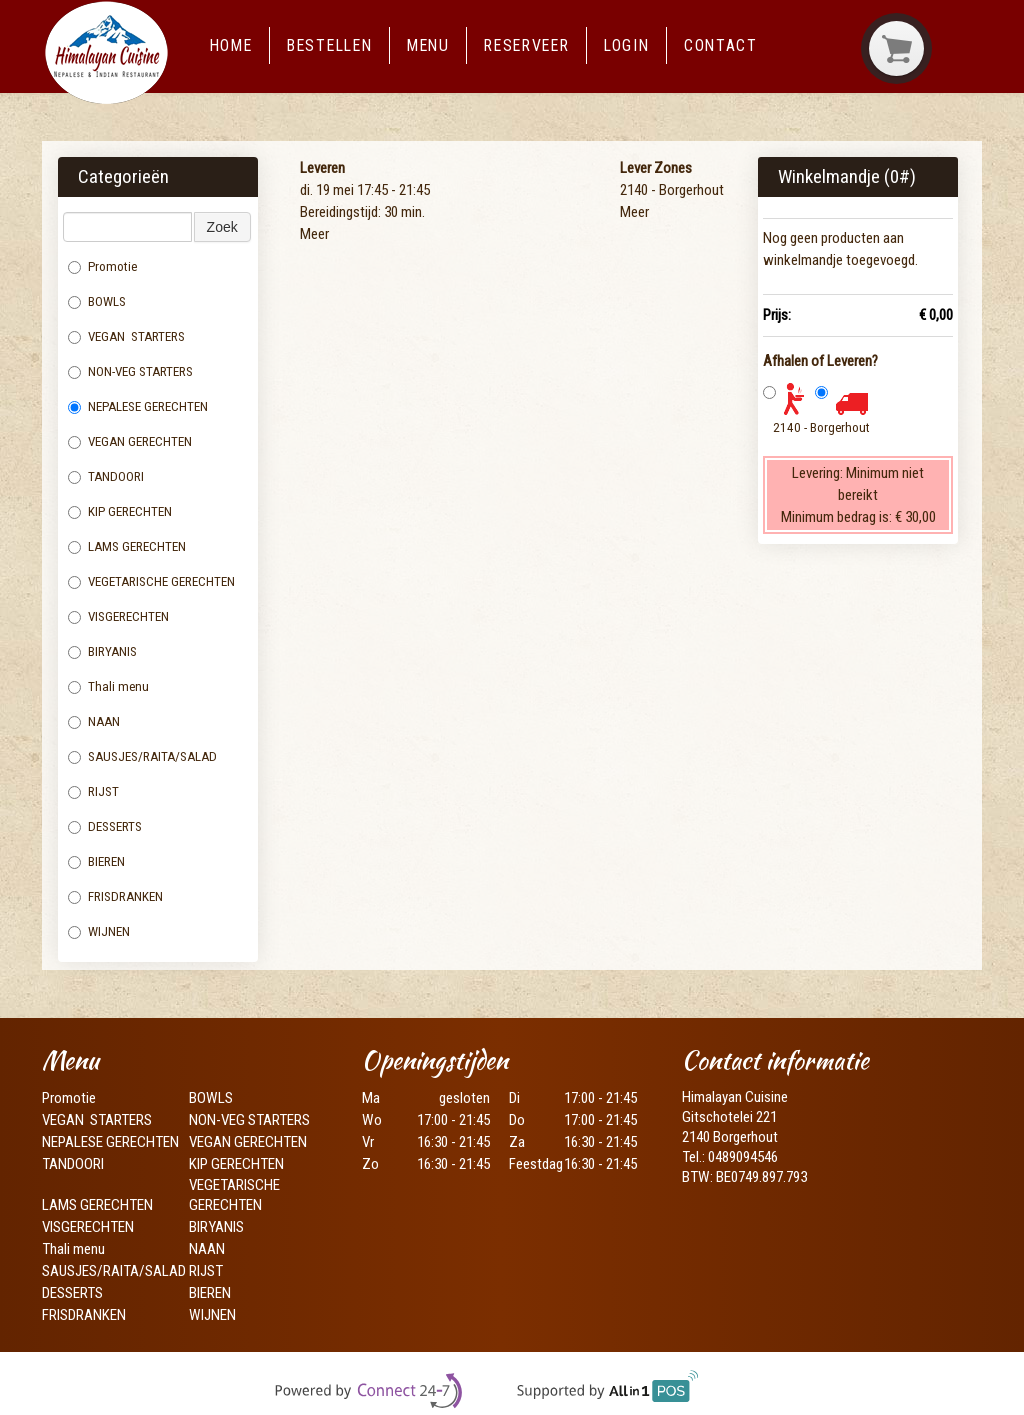 The height and width of the screenshot is (1415, 1024). What do you see at coordinates (134, 546) in the screenshot?
I see `LAMS GERECHTEN` at bounding box center [134, 546].